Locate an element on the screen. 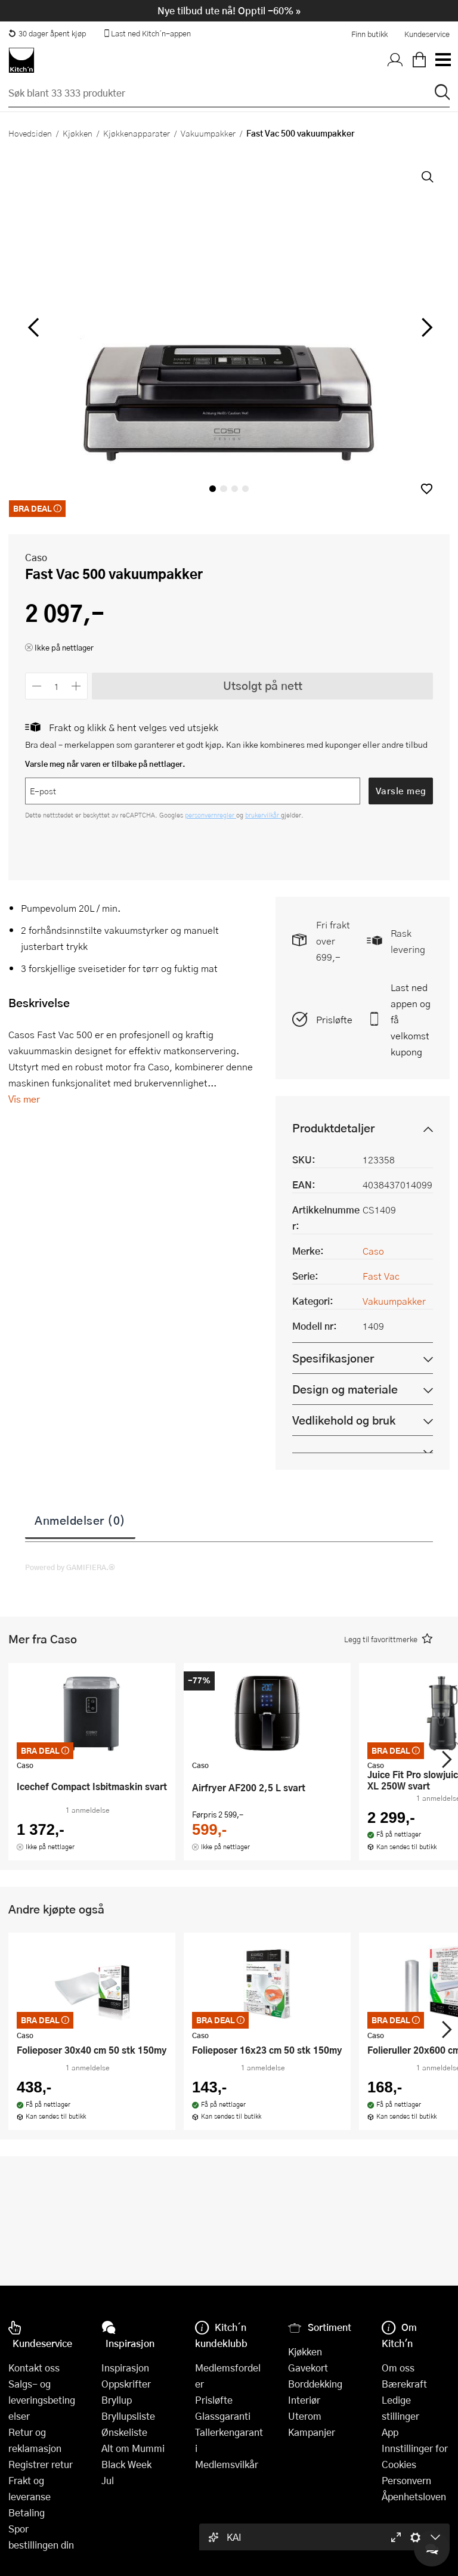 This screenshot has width=458, height=2576. [Antall] is located at coordinates (57, 686).